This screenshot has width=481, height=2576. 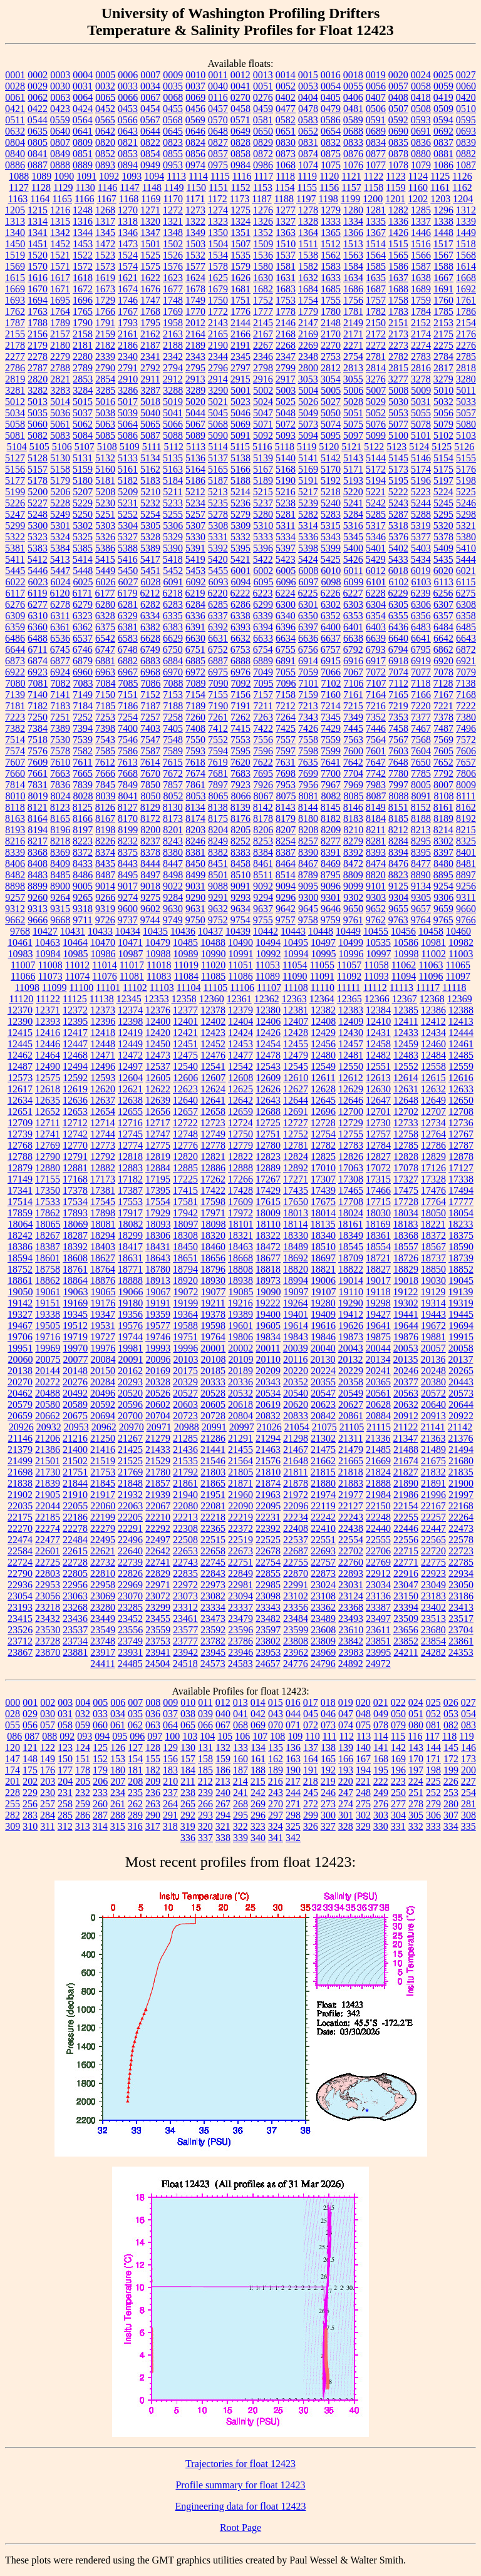 I want to click on 5326, so click(x=105, y=536).